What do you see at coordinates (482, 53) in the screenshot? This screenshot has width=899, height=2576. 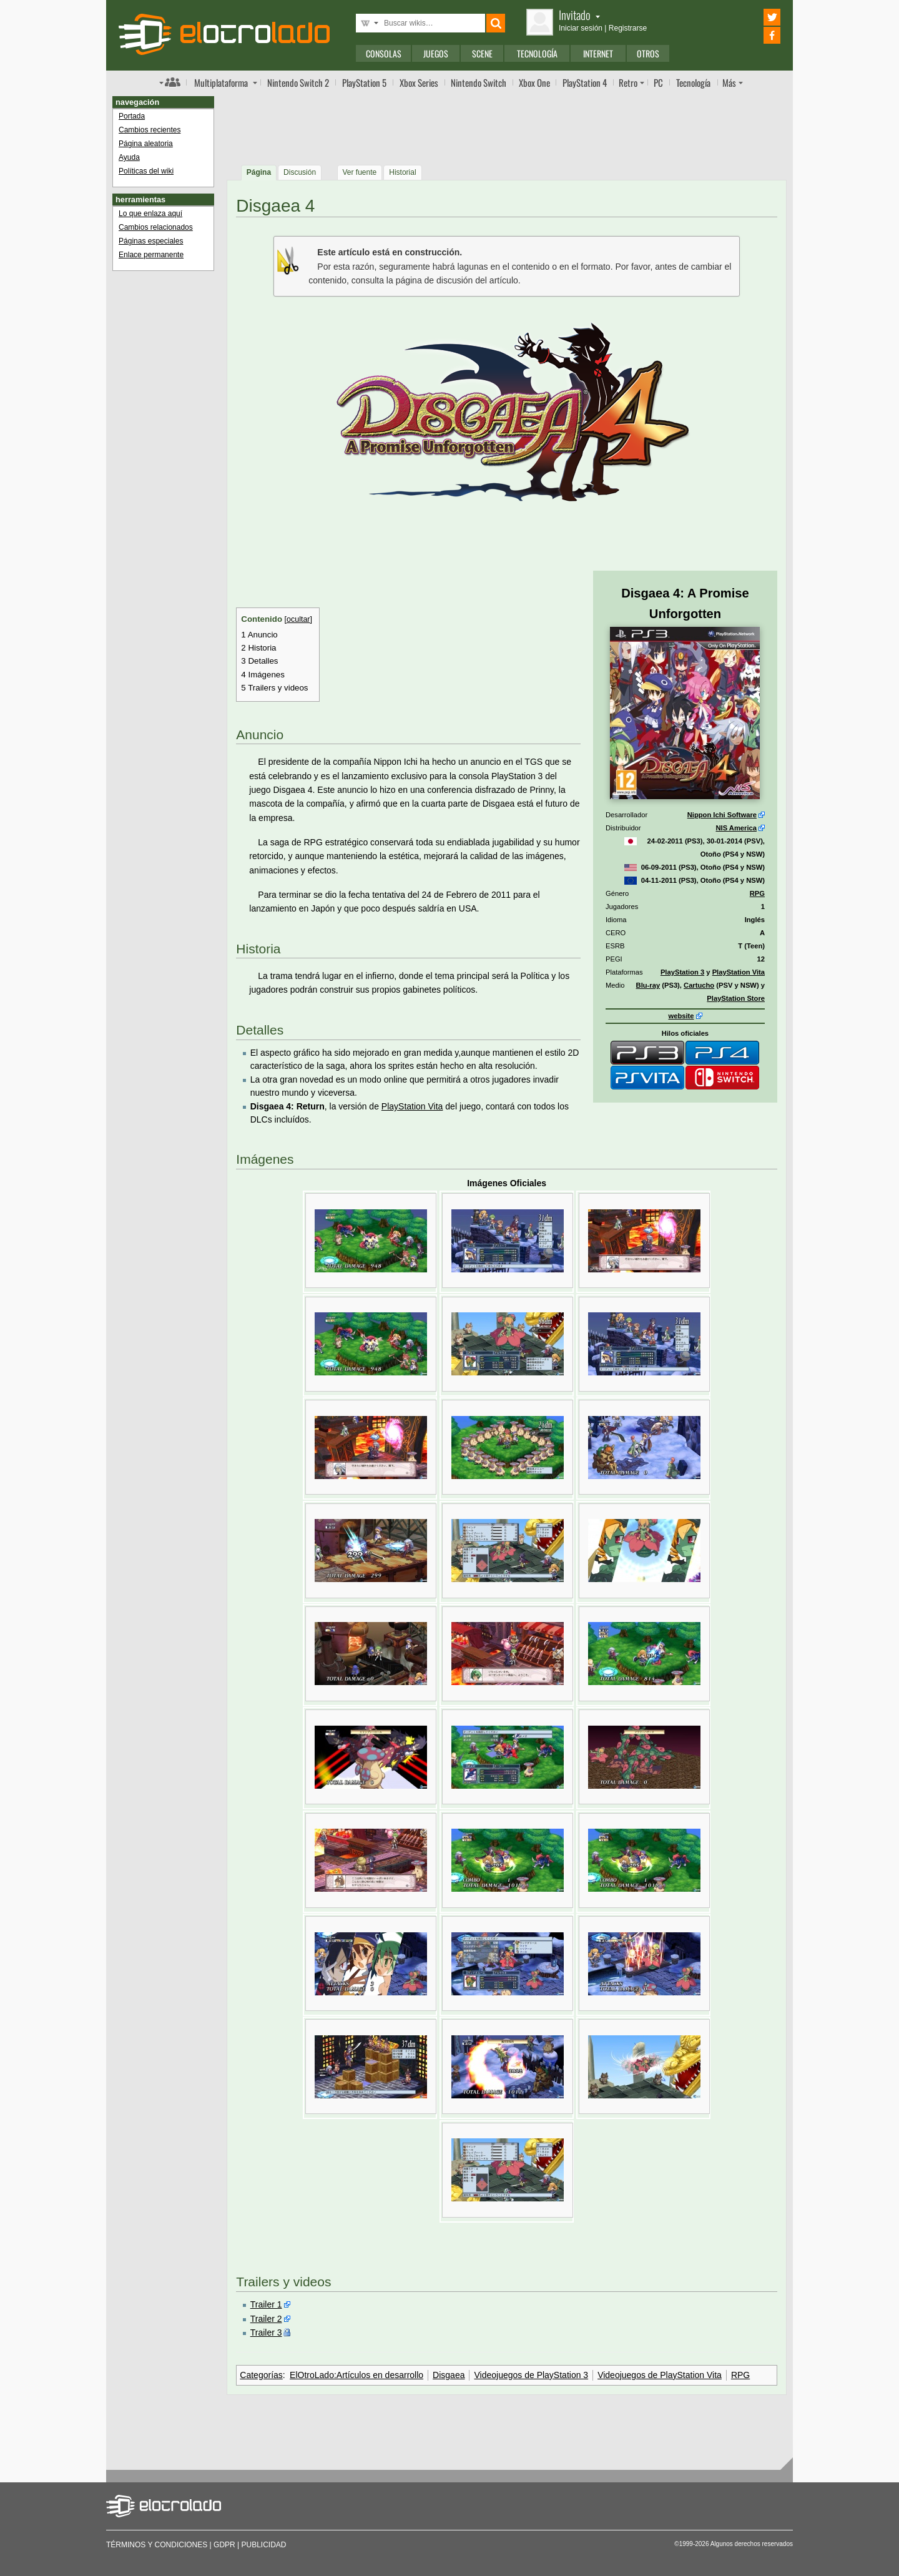 I see `Scene` at bounding box center [482, 53].